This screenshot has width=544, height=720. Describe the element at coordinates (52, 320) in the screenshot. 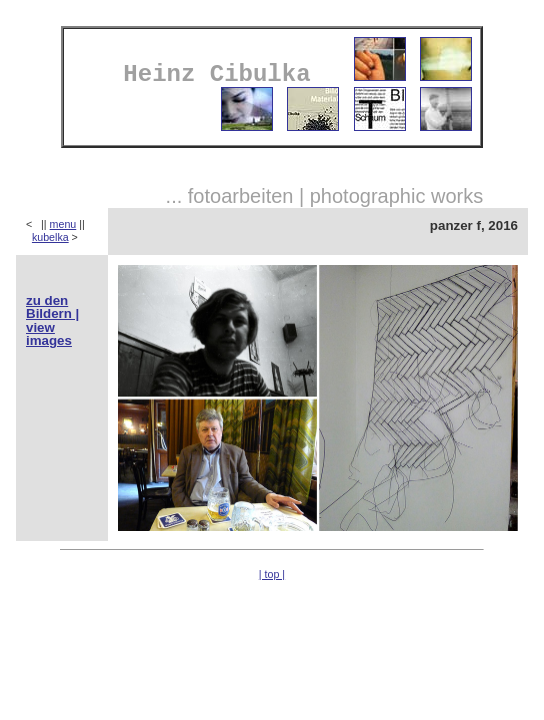

I see `zu den Bildern | view images` at that location.